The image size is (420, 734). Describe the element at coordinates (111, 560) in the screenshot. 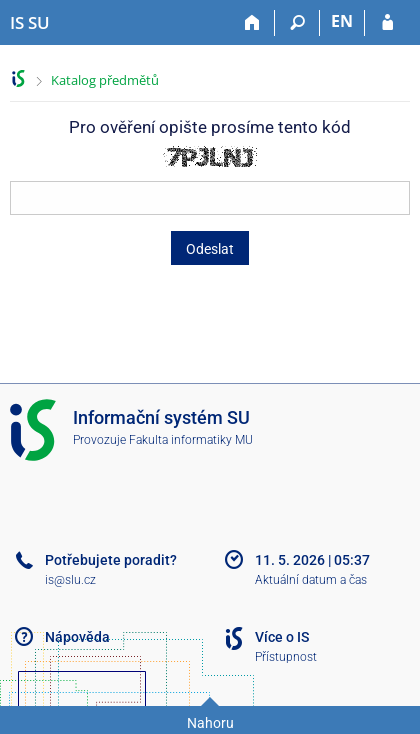

I see `Potřebujete poradit?` at that location.